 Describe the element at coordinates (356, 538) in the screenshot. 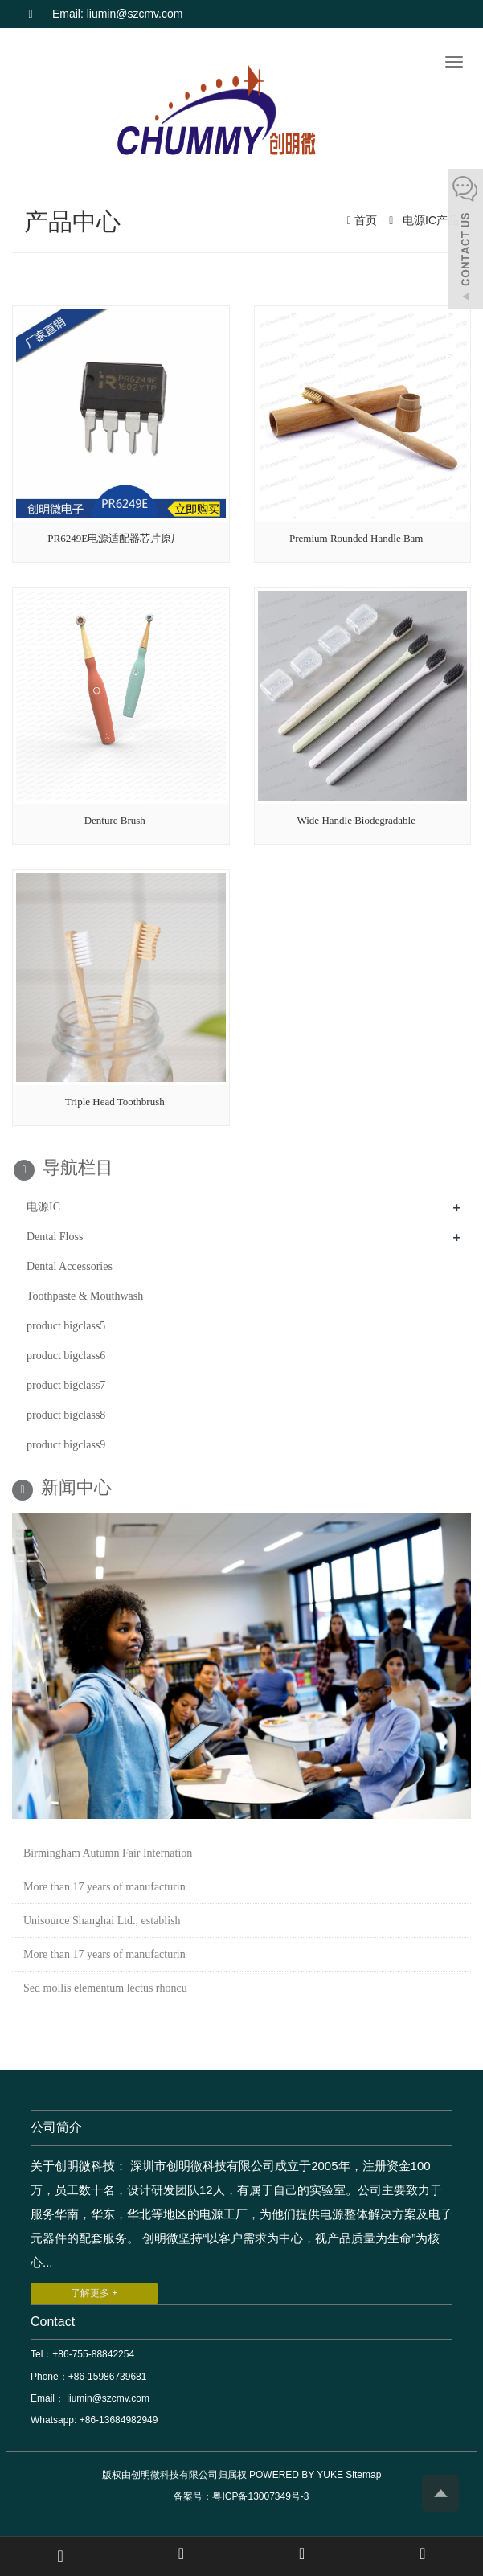

I see `Premium Rounded Handle Bam` at that location.